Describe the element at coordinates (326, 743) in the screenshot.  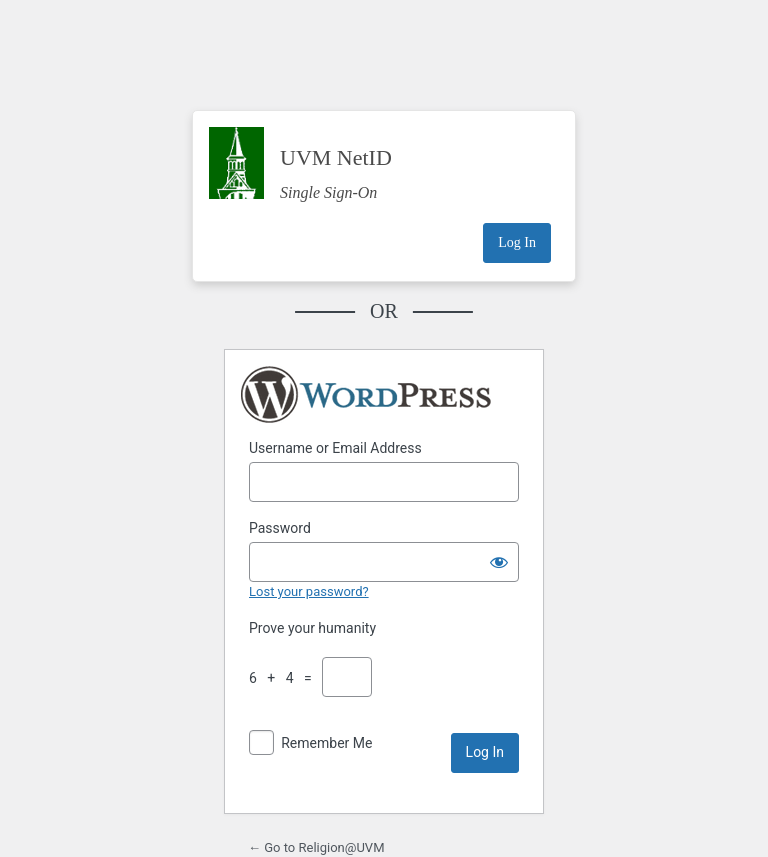
I see `Remember Me` at that location.